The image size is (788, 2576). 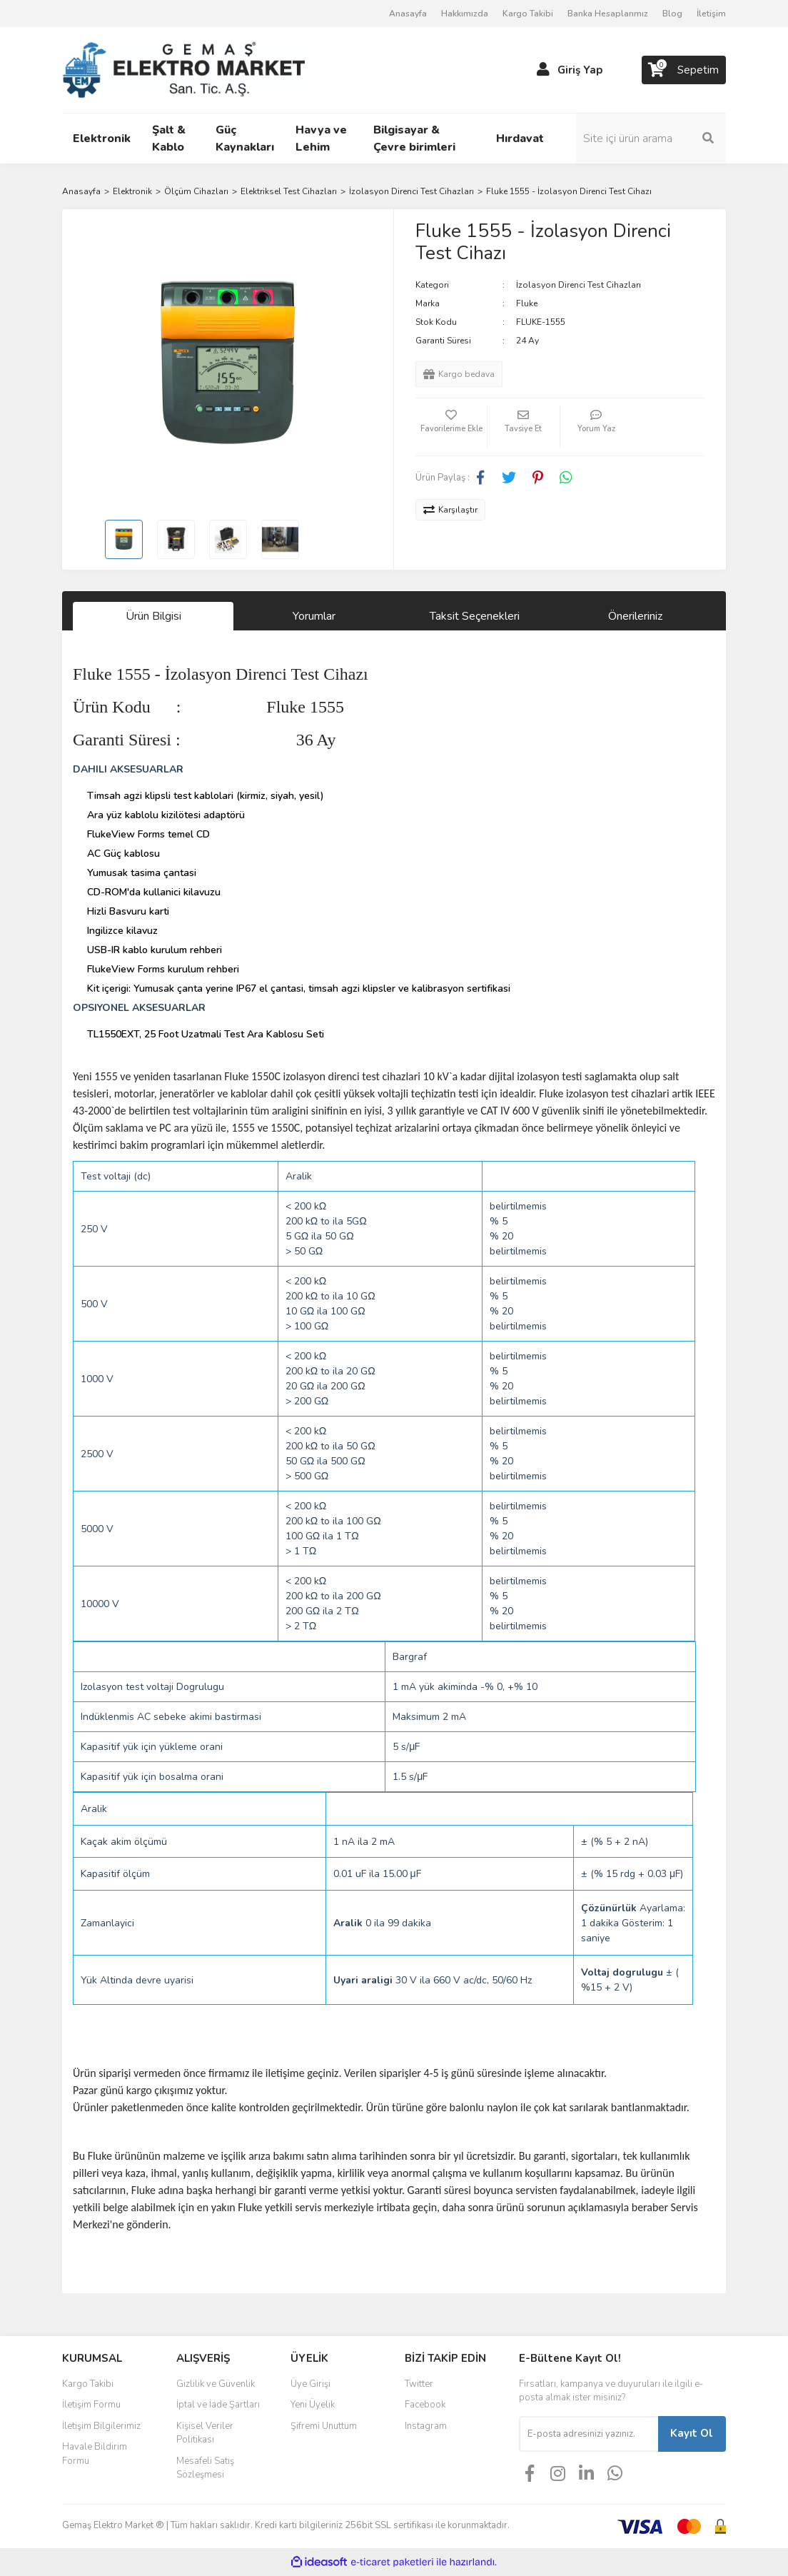 I want to click on Kişisel Veriler Politikası, so click(x=204, y=2433).